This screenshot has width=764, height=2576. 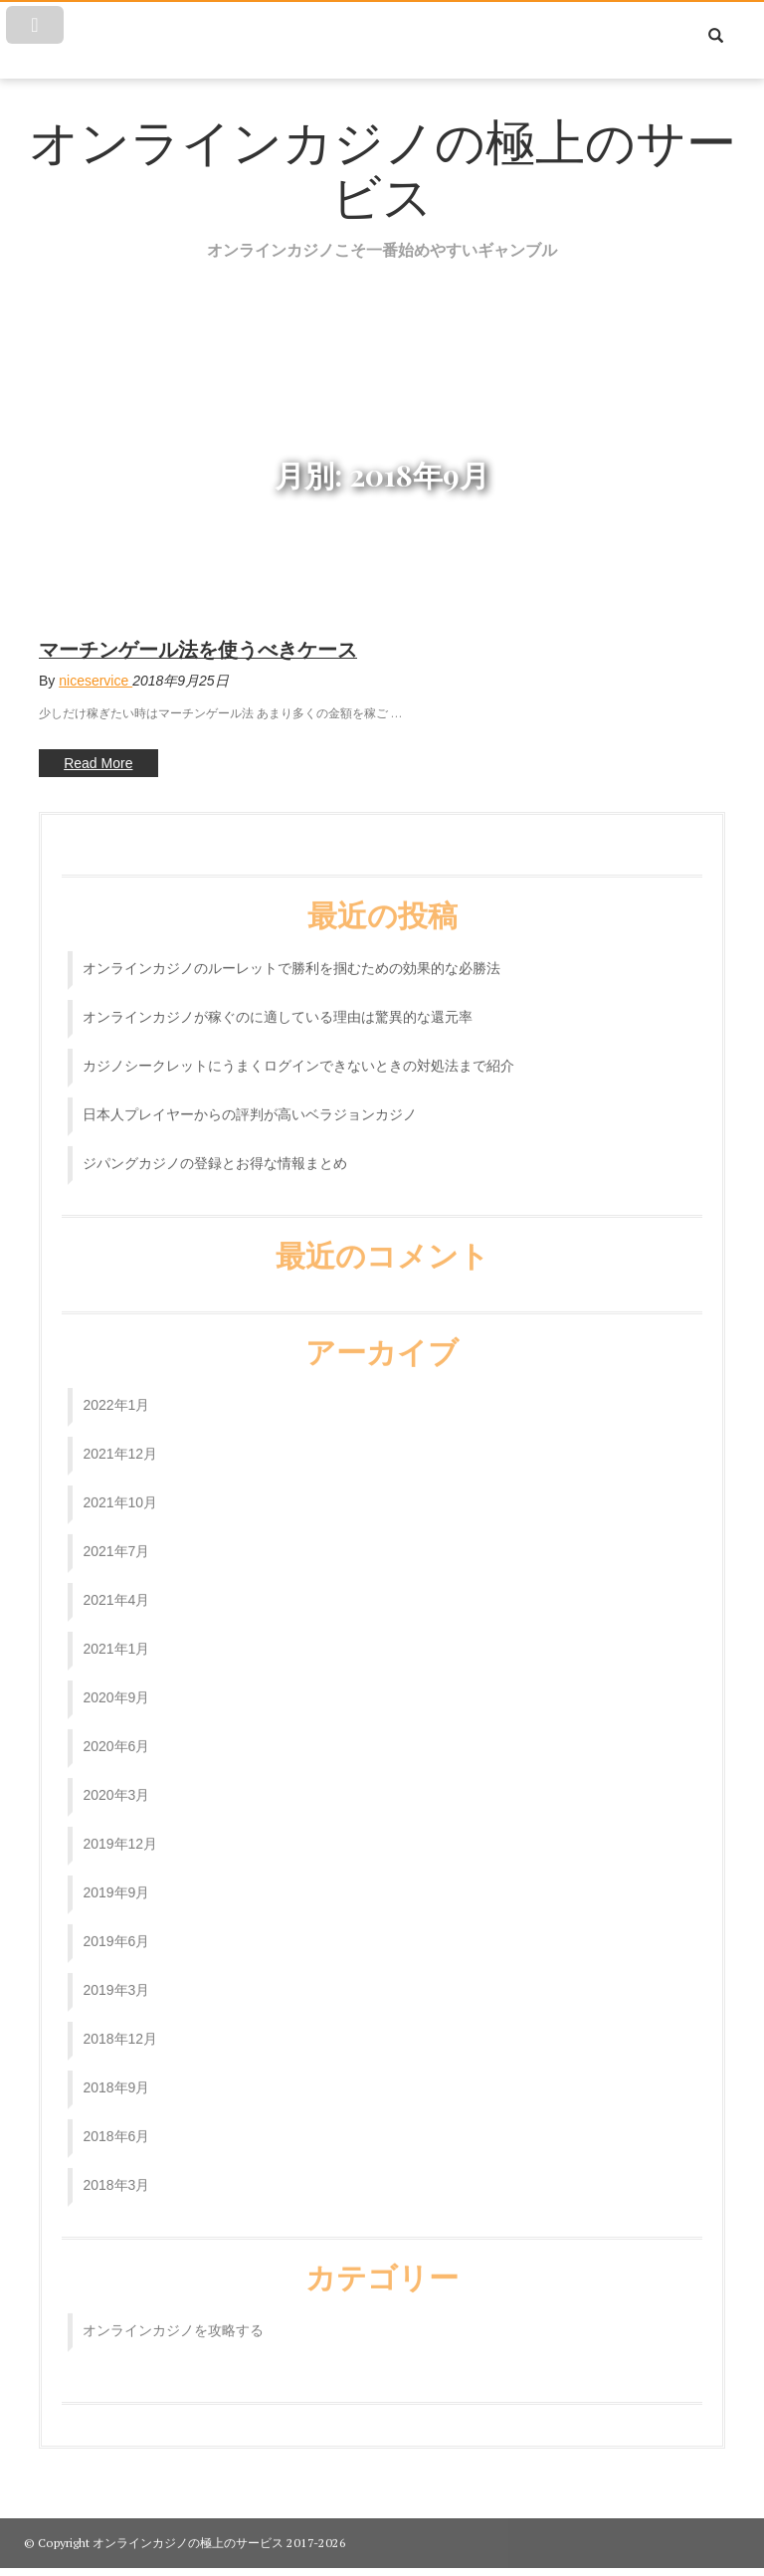 What do you see at coordinates (298, 1054) in the screenshot?
I see `カジノシークレットにうまくログインできないときの対処法まで紹介` at bounding box center [298, 1054].